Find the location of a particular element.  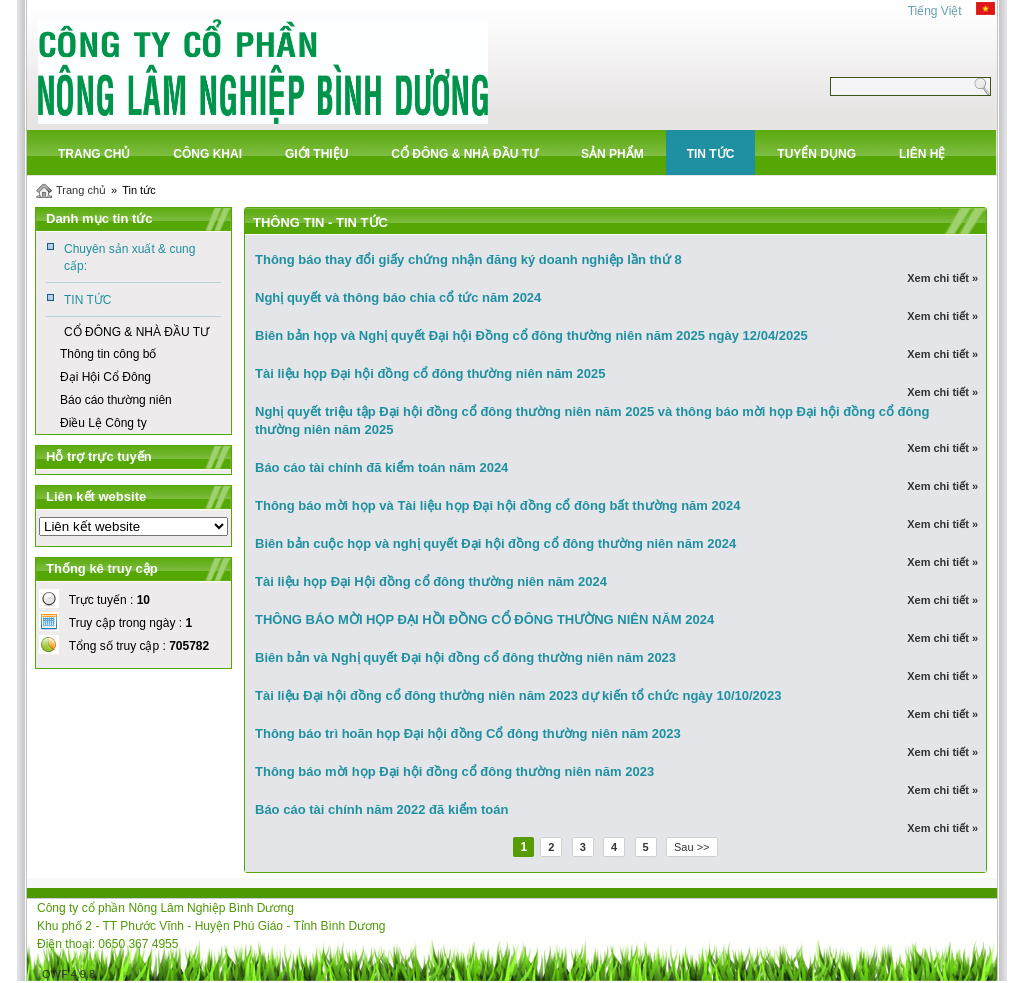

THÔNG BÁO MỜI HỌP ĐẠI HỒI ĐỒNG CỔ ĐÔNG THƯỜNG NIÊN NĂM 2024 is located at coordinates (484, 619).